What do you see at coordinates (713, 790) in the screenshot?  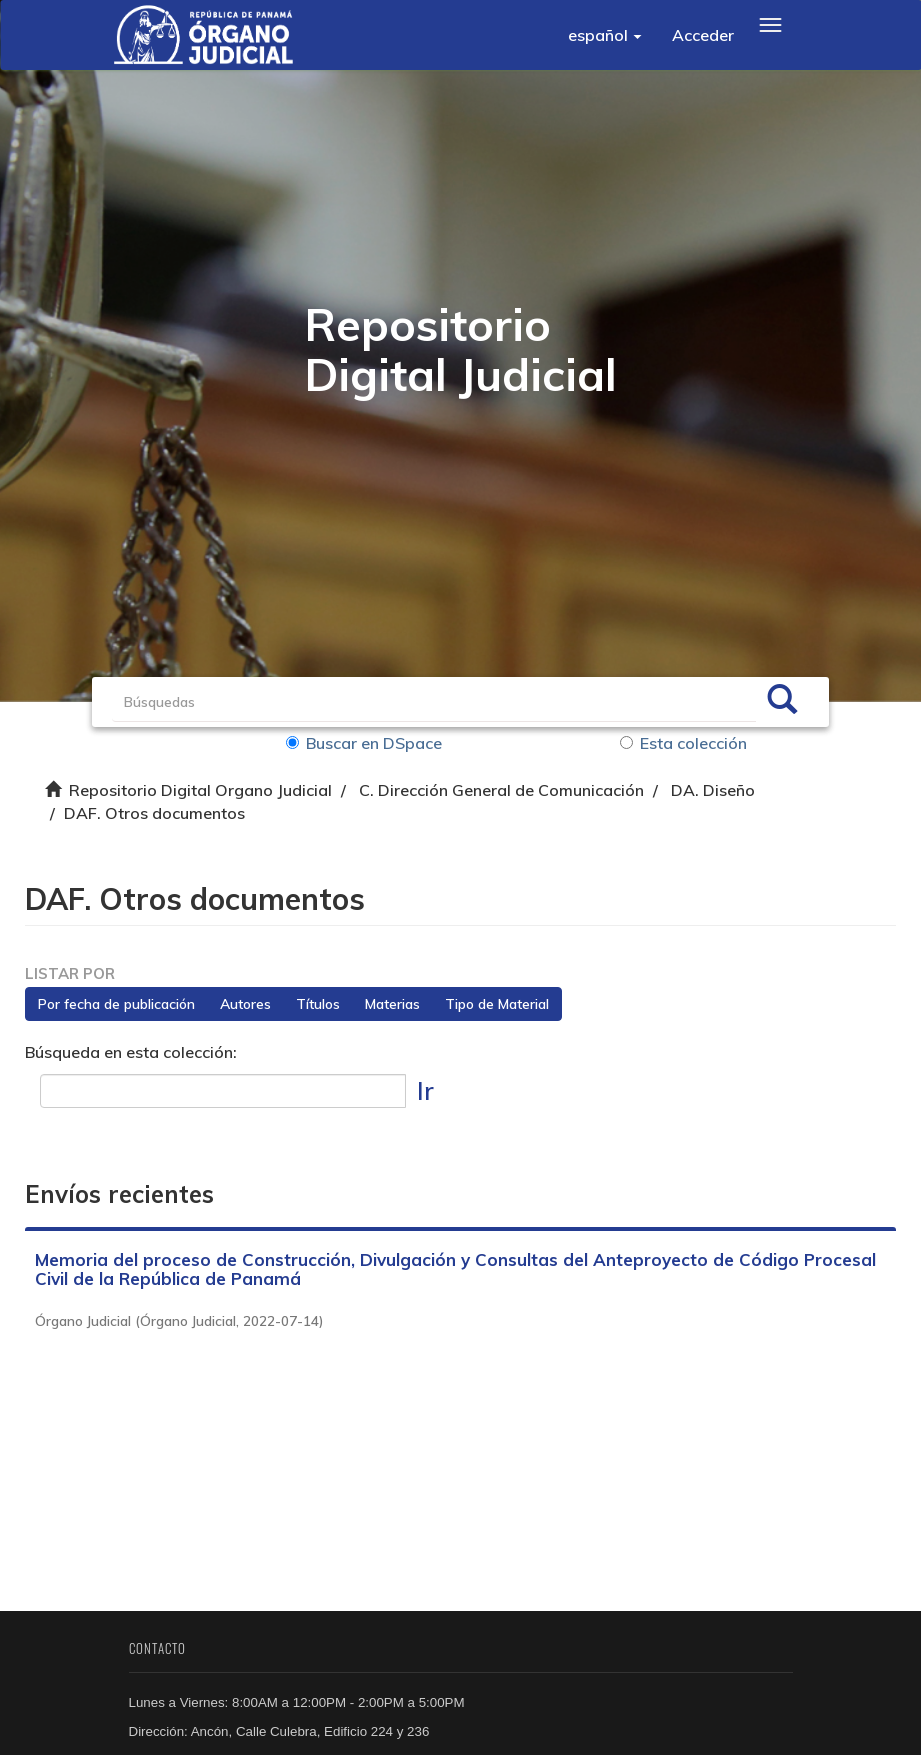 I see `DA. Diseño` at bounding box center [713, 790].